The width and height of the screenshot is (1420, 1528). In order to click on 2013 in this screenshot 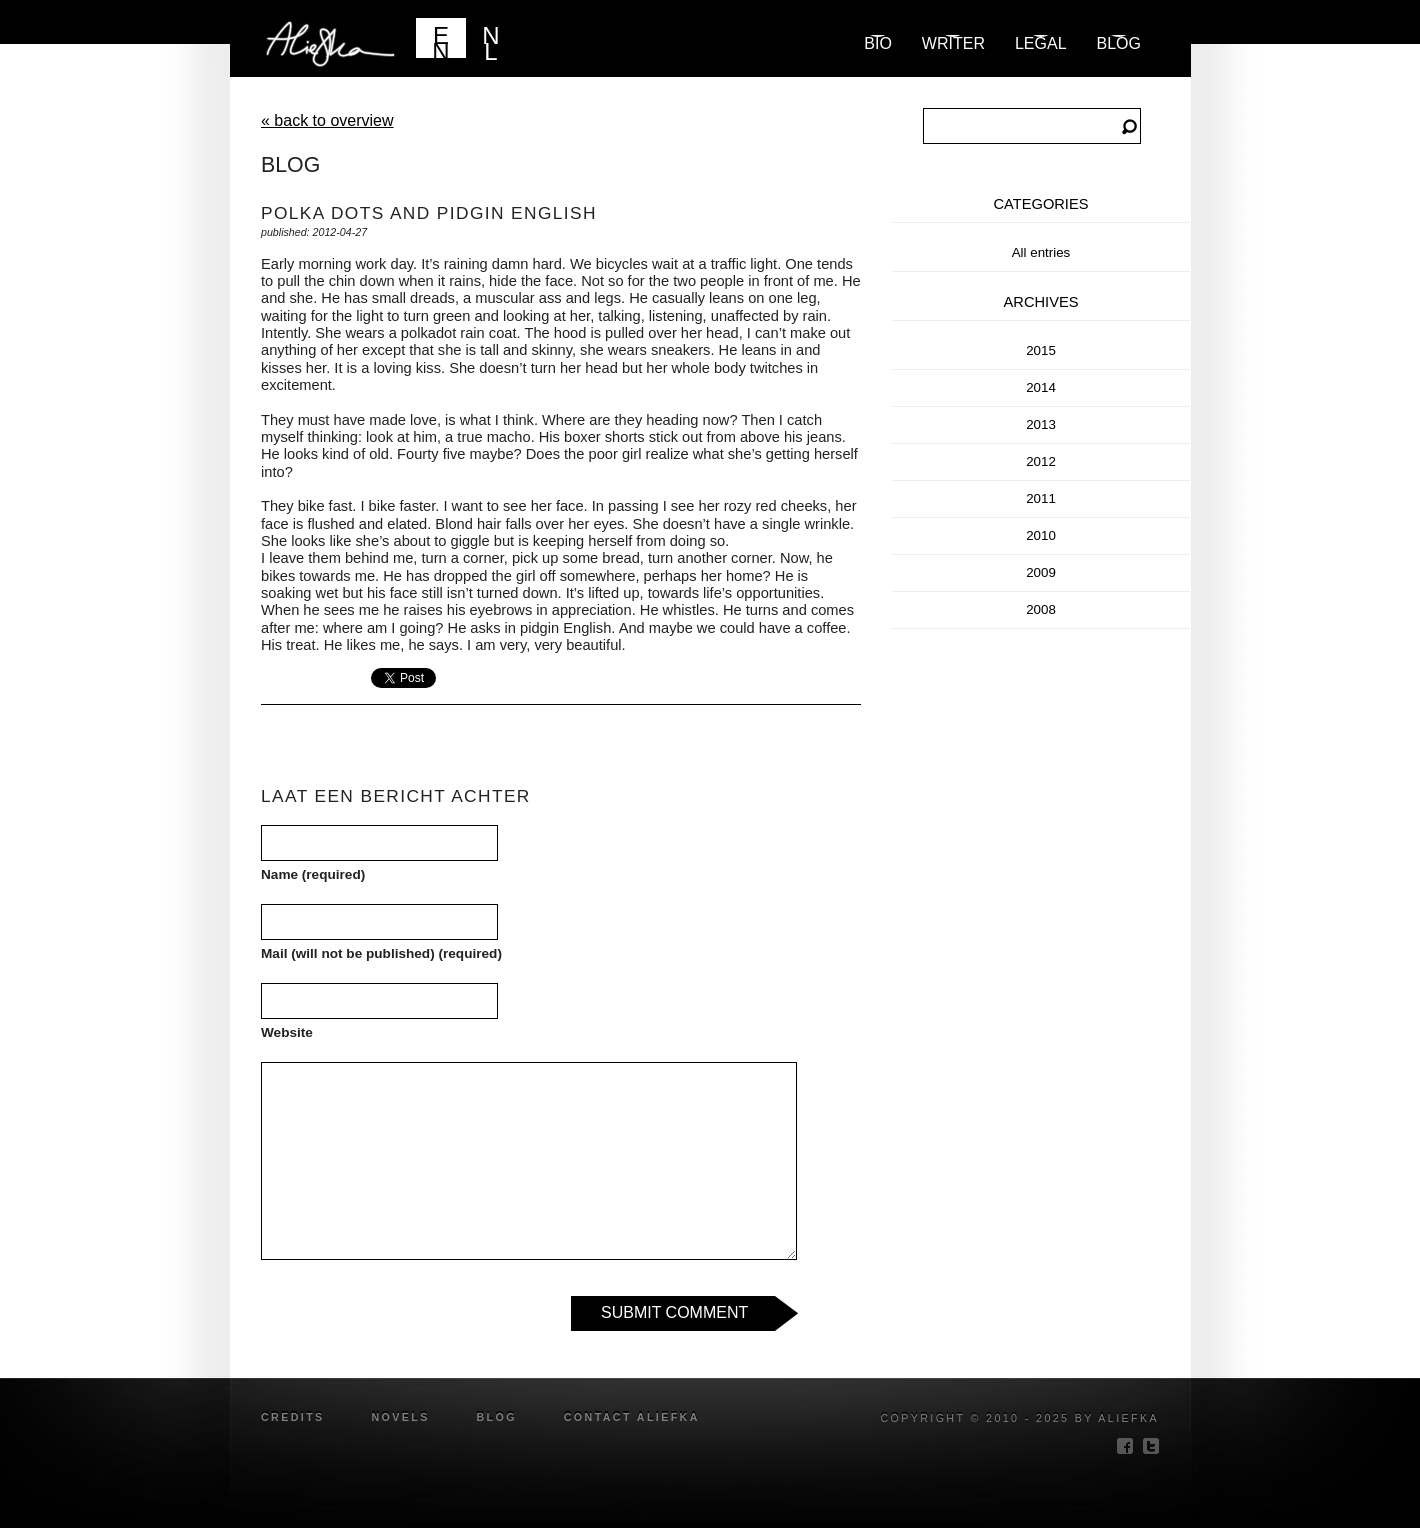, I will do `click(1041, 424)`.